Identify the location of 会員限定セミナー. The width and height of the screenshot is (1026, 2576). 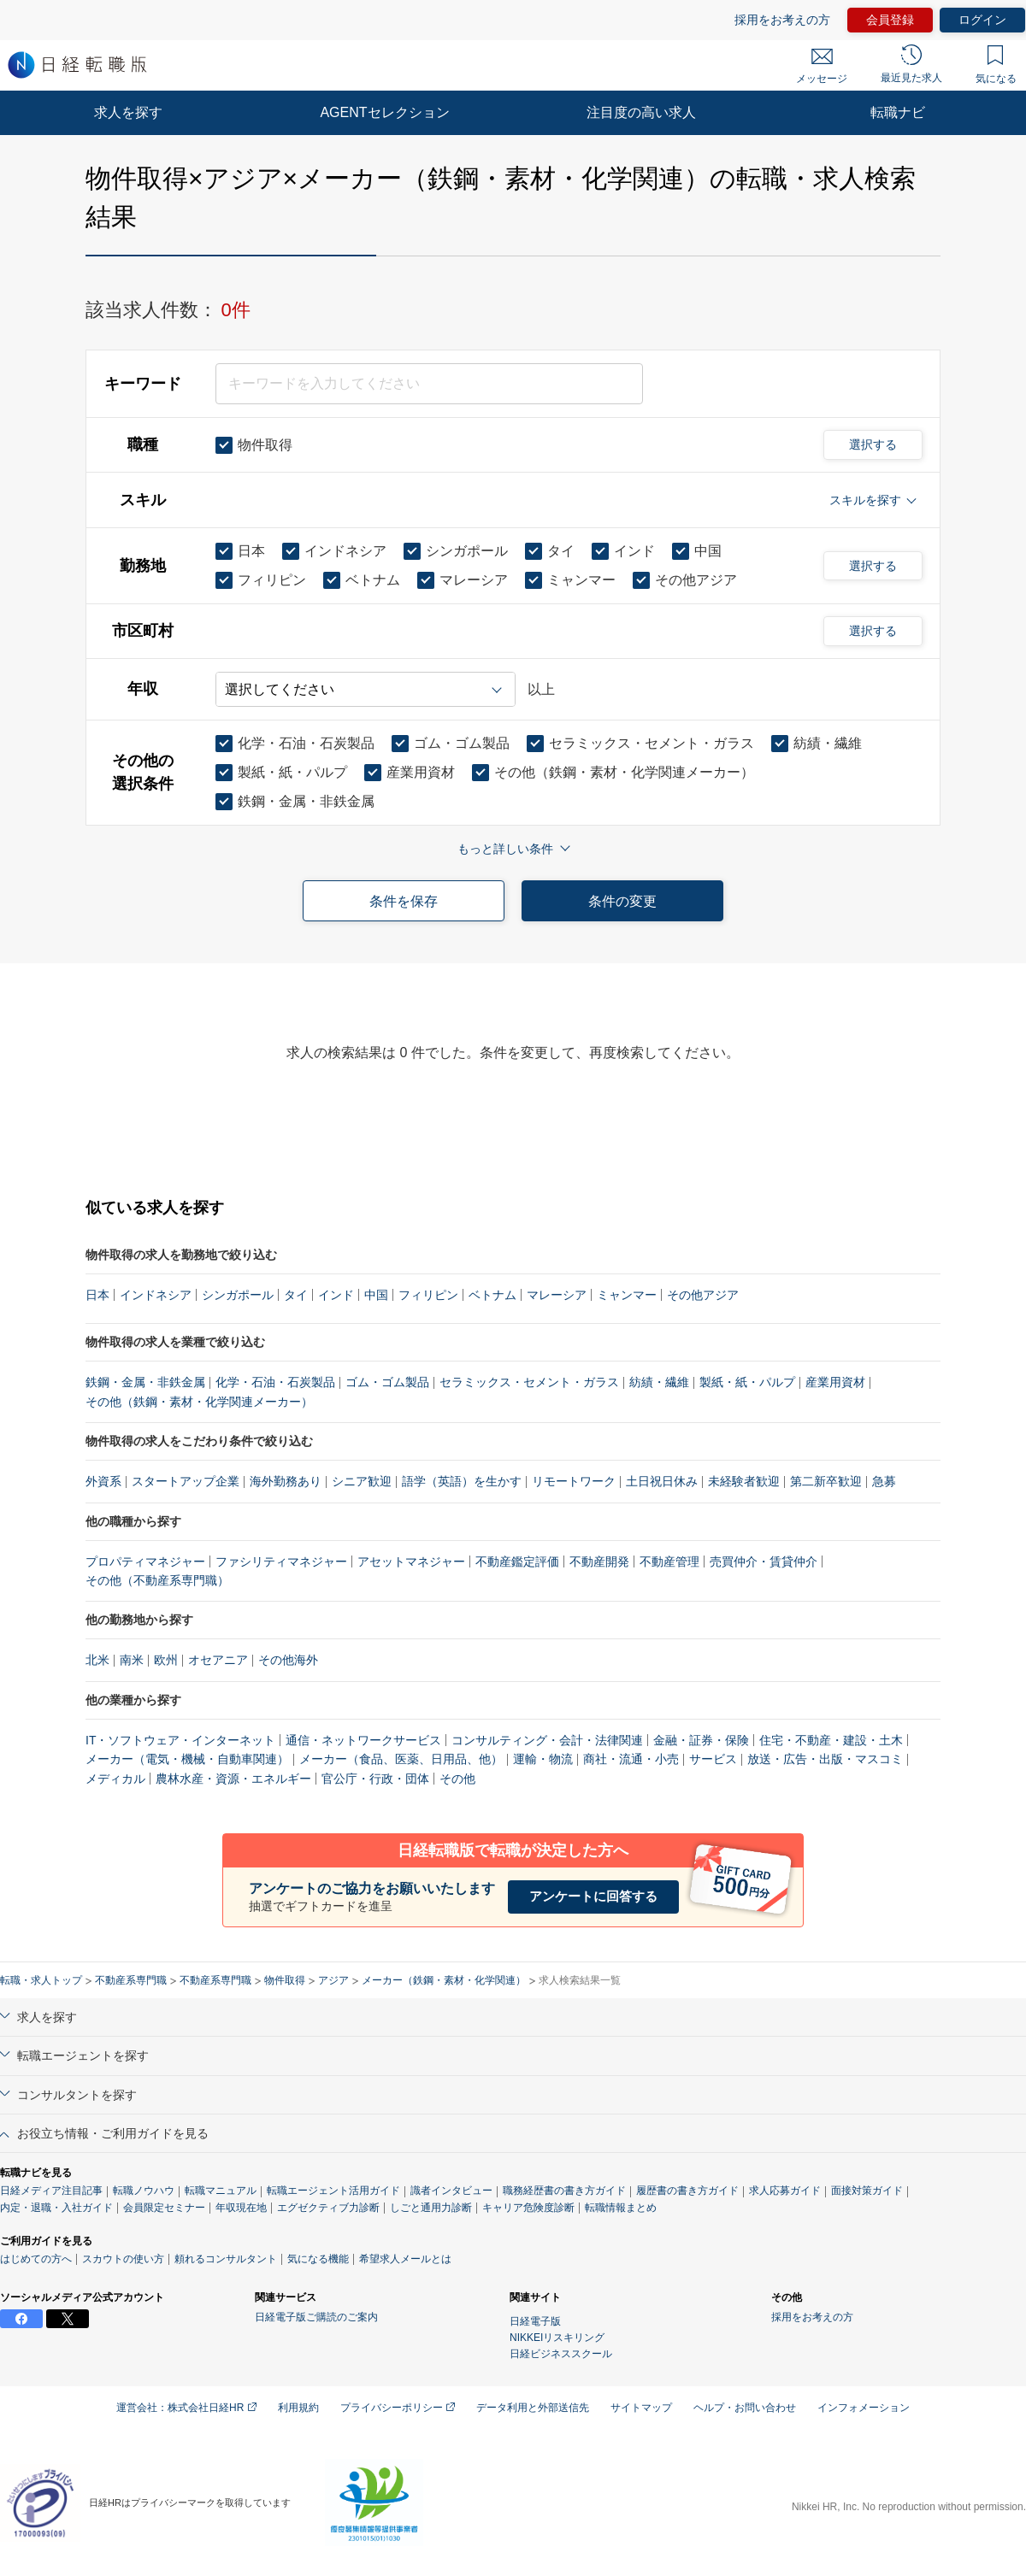
(164, 2208).